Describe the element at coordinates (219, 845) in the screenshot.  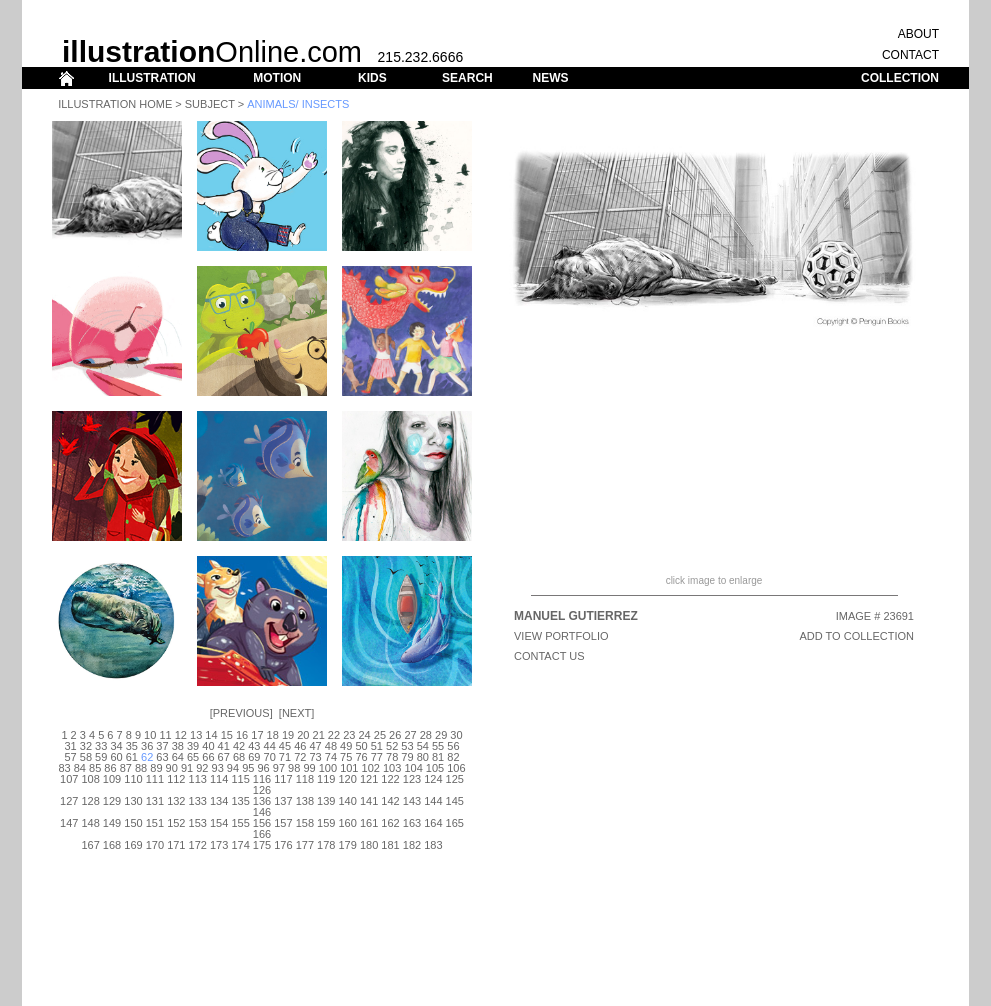
I see `173` at that location.